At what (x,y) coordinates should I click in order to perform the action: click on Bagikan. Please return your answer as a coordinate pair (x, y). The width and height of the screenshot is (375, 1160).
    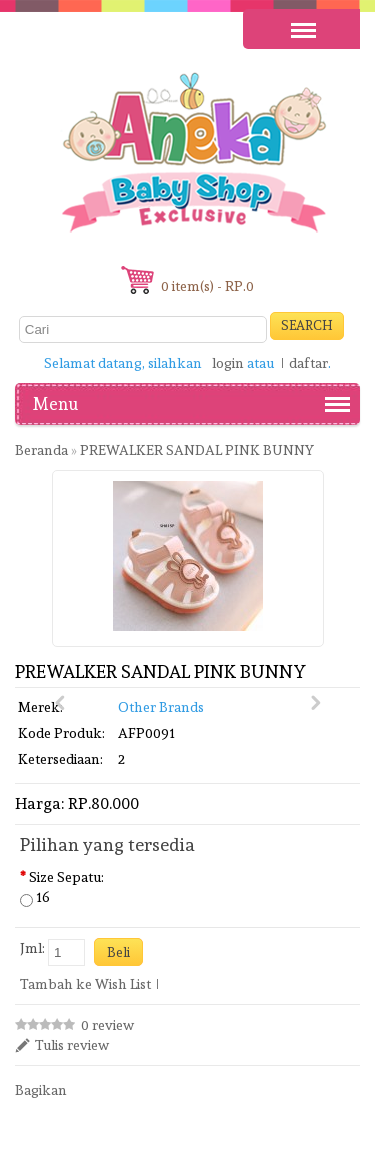
    Looking at the image, I should click on (41, 1090).